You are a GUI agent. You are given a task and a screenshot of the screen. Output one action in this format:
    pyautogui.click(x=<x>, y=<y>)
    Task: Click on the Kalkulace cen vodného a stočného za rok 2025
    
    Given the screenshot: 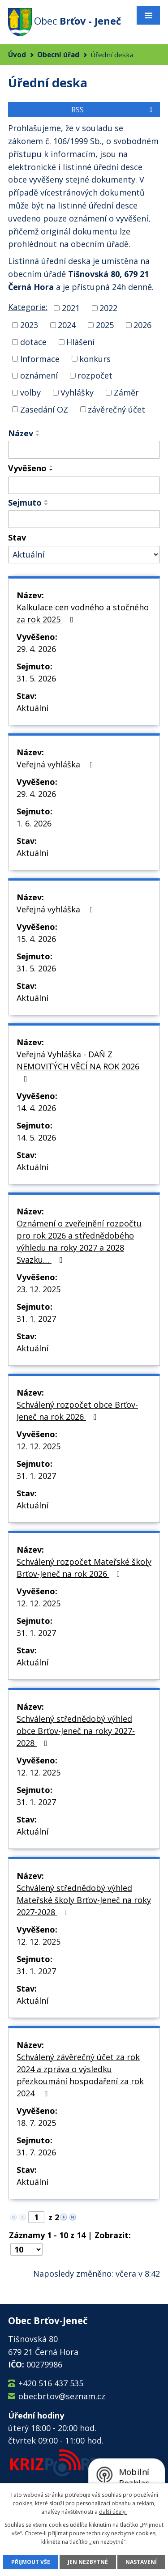 What is the action you would take?
    pyautogui.click(x=83, y=613)
    